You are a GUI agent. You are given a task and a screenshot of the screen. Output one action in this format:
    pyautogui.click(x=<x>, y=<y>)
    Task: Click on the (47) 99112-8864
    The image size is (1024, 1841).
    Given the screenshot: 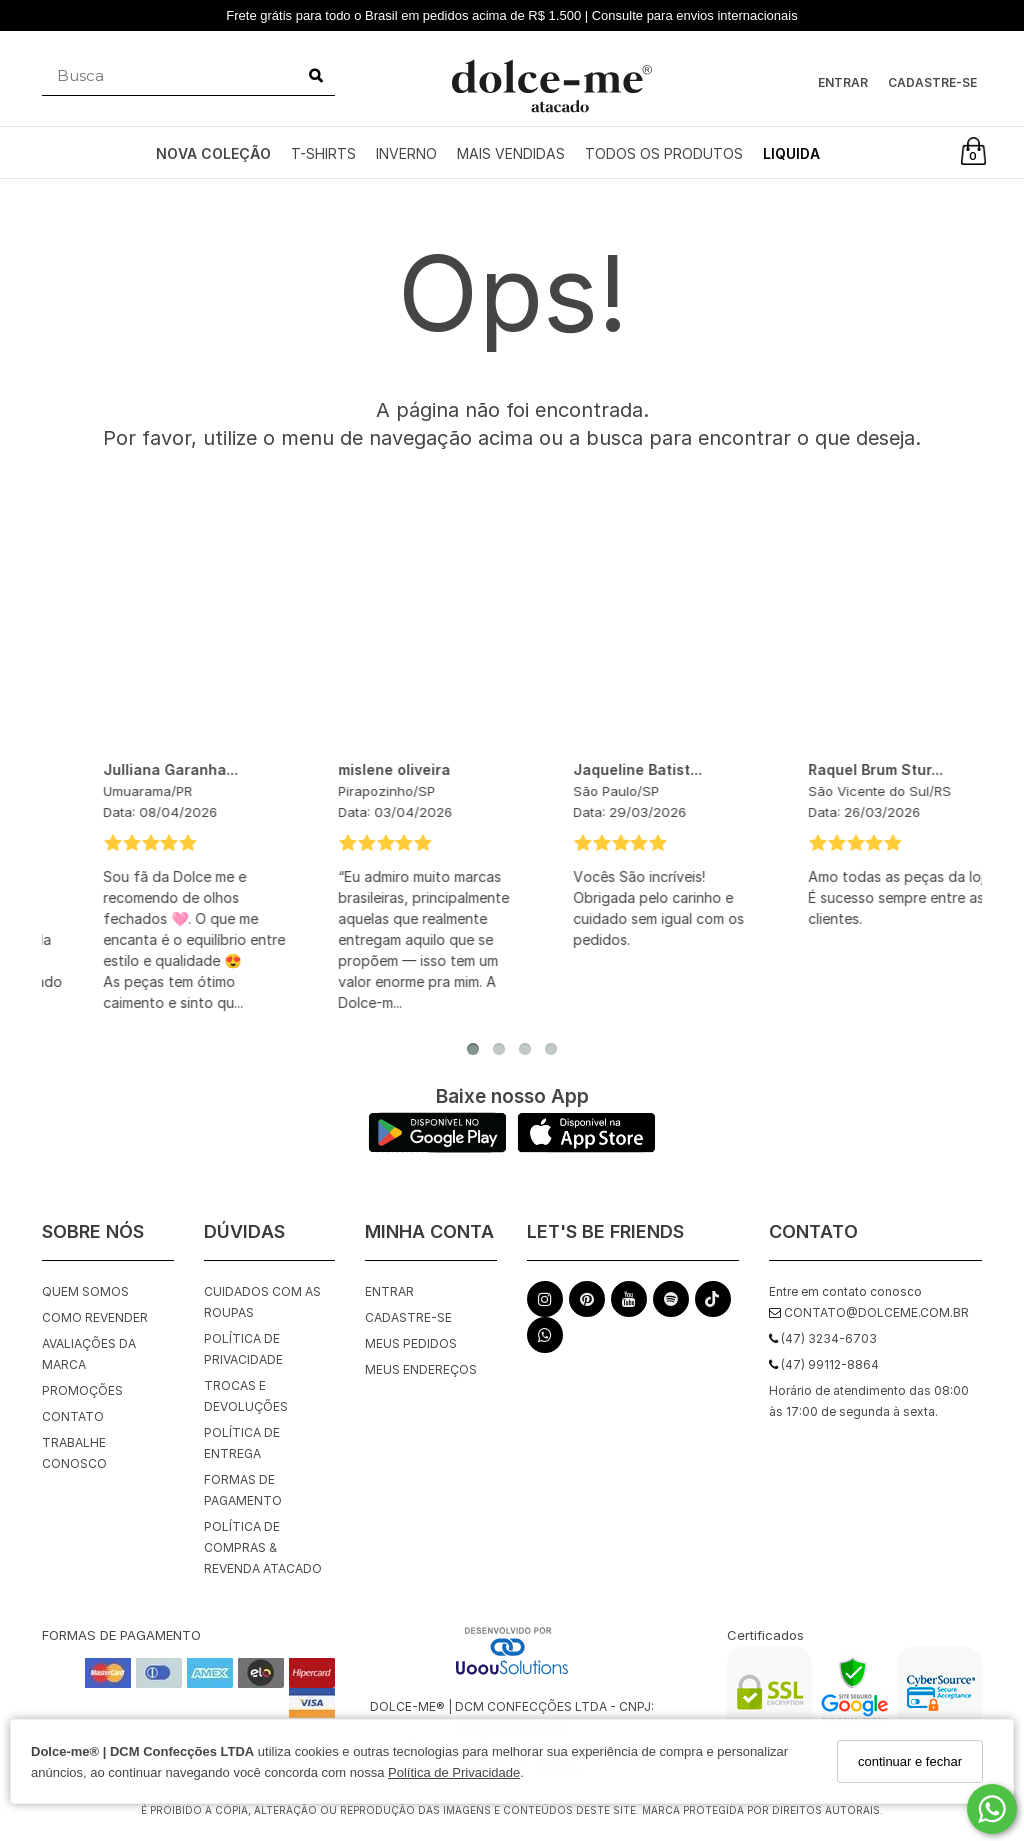 What is the action you would take?
    pyautogui.click(x=824, y=1364)
    